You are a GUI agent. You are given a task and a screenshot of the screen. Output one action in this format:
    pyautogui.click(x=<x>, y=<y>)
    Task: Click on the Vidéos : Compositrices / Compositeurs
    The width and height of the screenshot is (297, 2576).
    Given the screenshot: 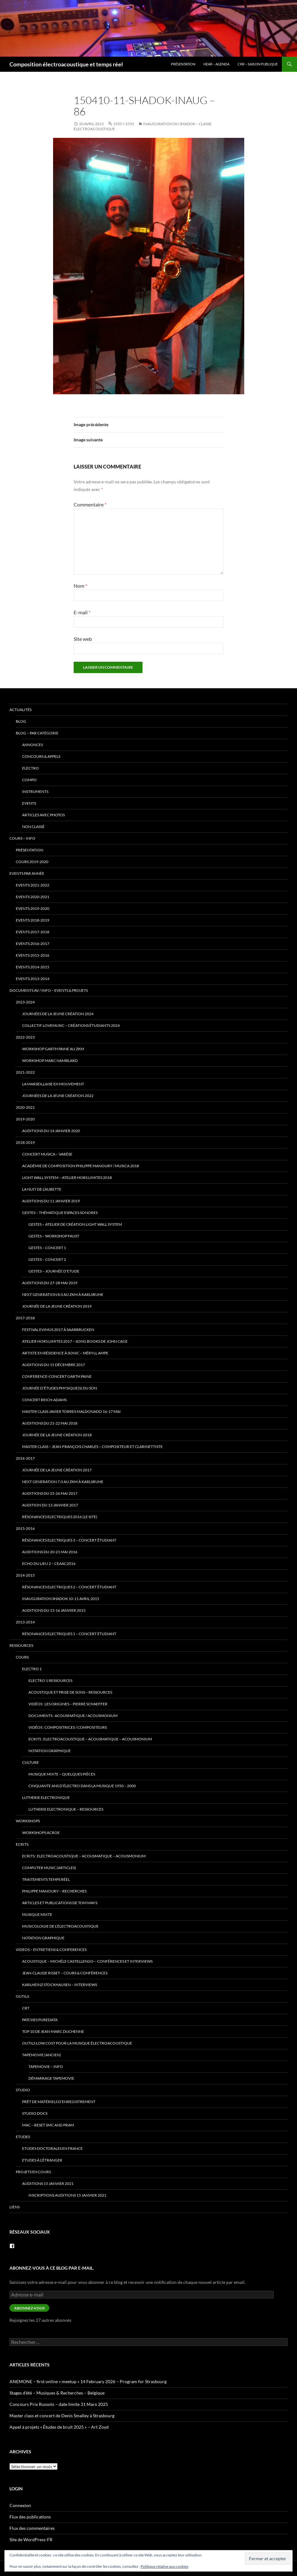 What is the action you would take?
    pyautogui.click(x=67, y=1727)
    